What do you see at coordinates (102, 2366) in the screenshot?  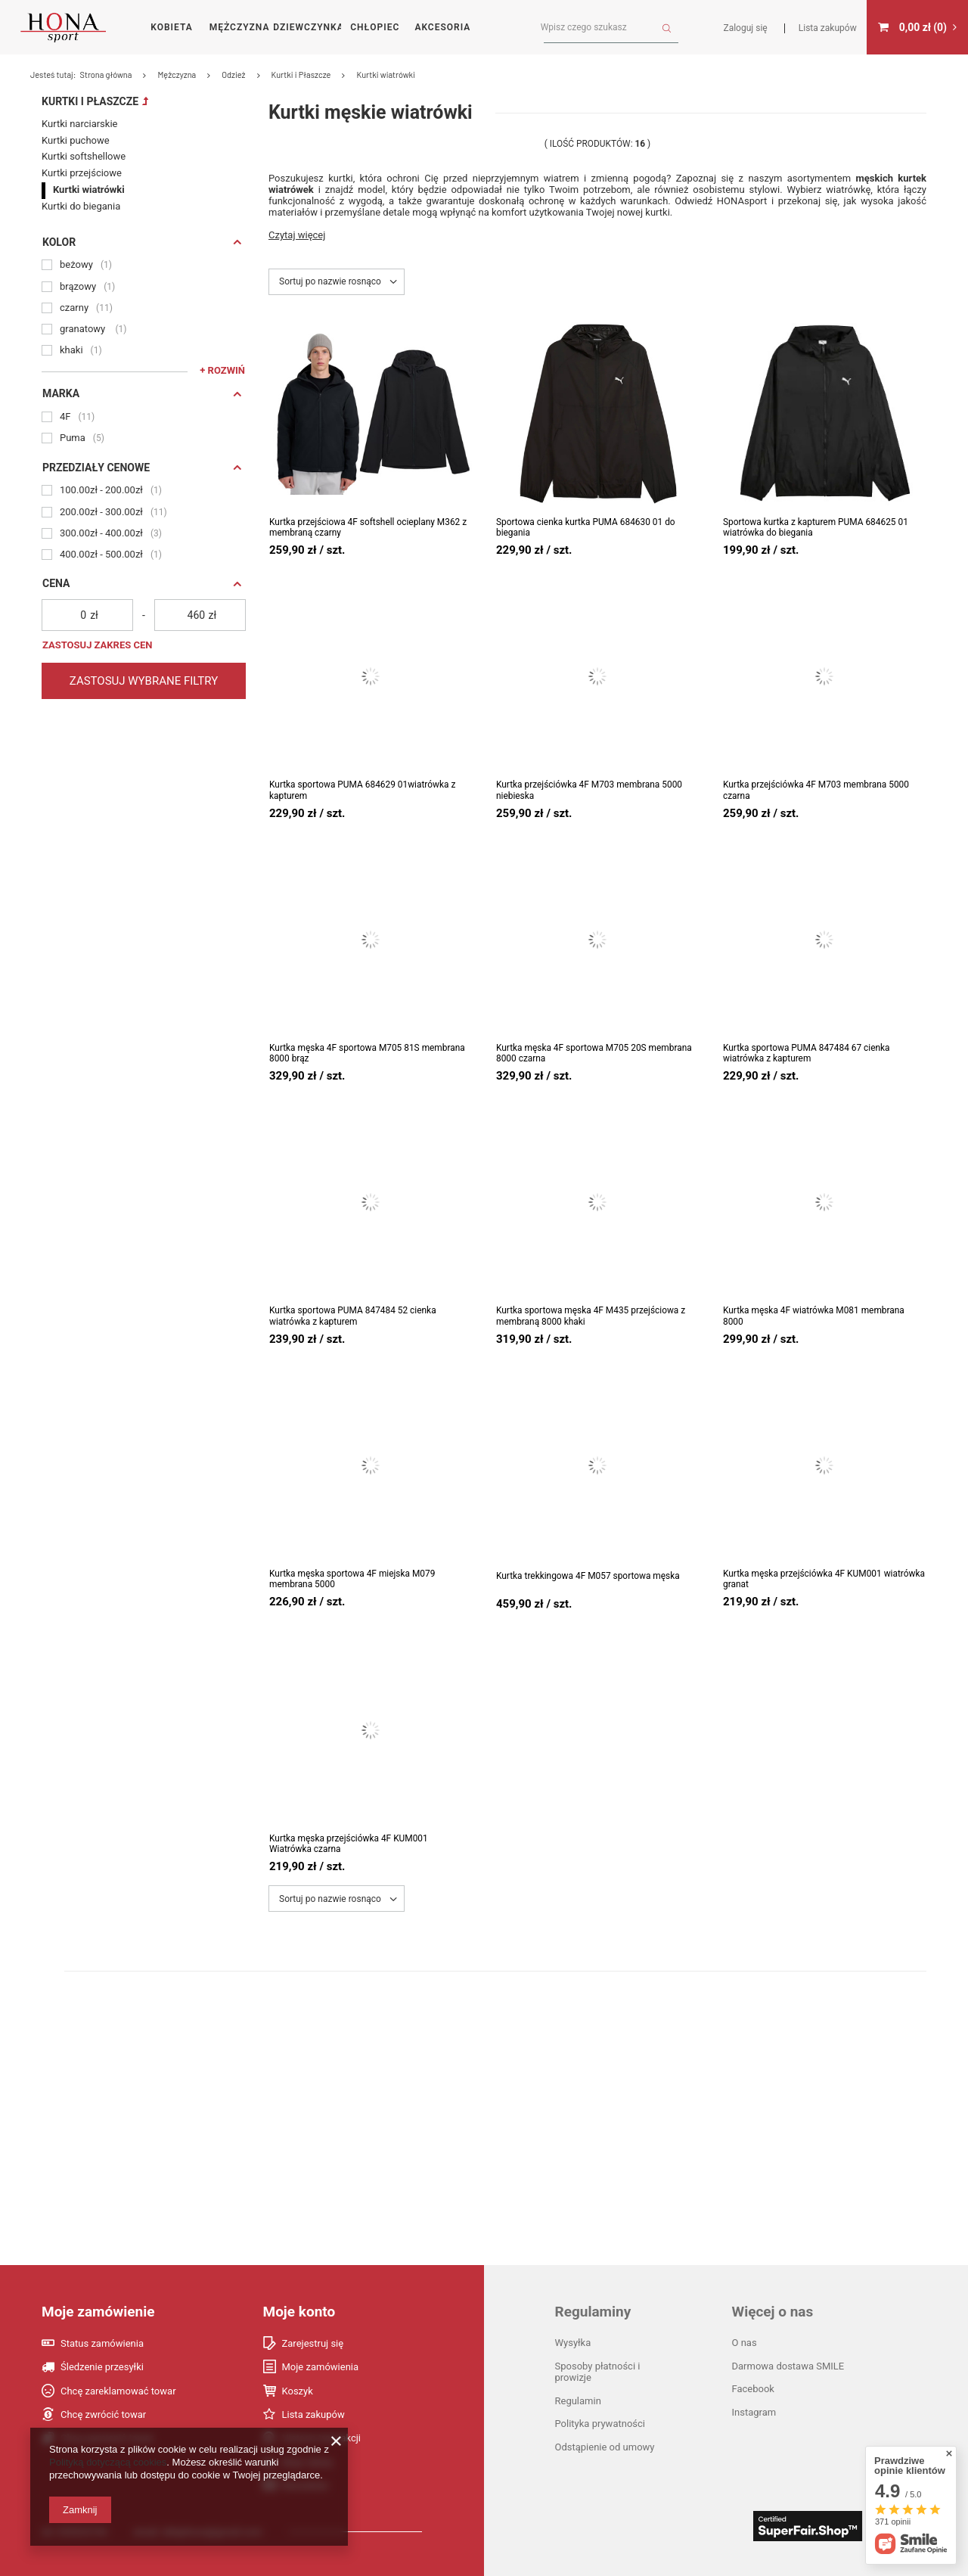 I see `Śledzenie przesyłki` at bounding box center [102, 2366].